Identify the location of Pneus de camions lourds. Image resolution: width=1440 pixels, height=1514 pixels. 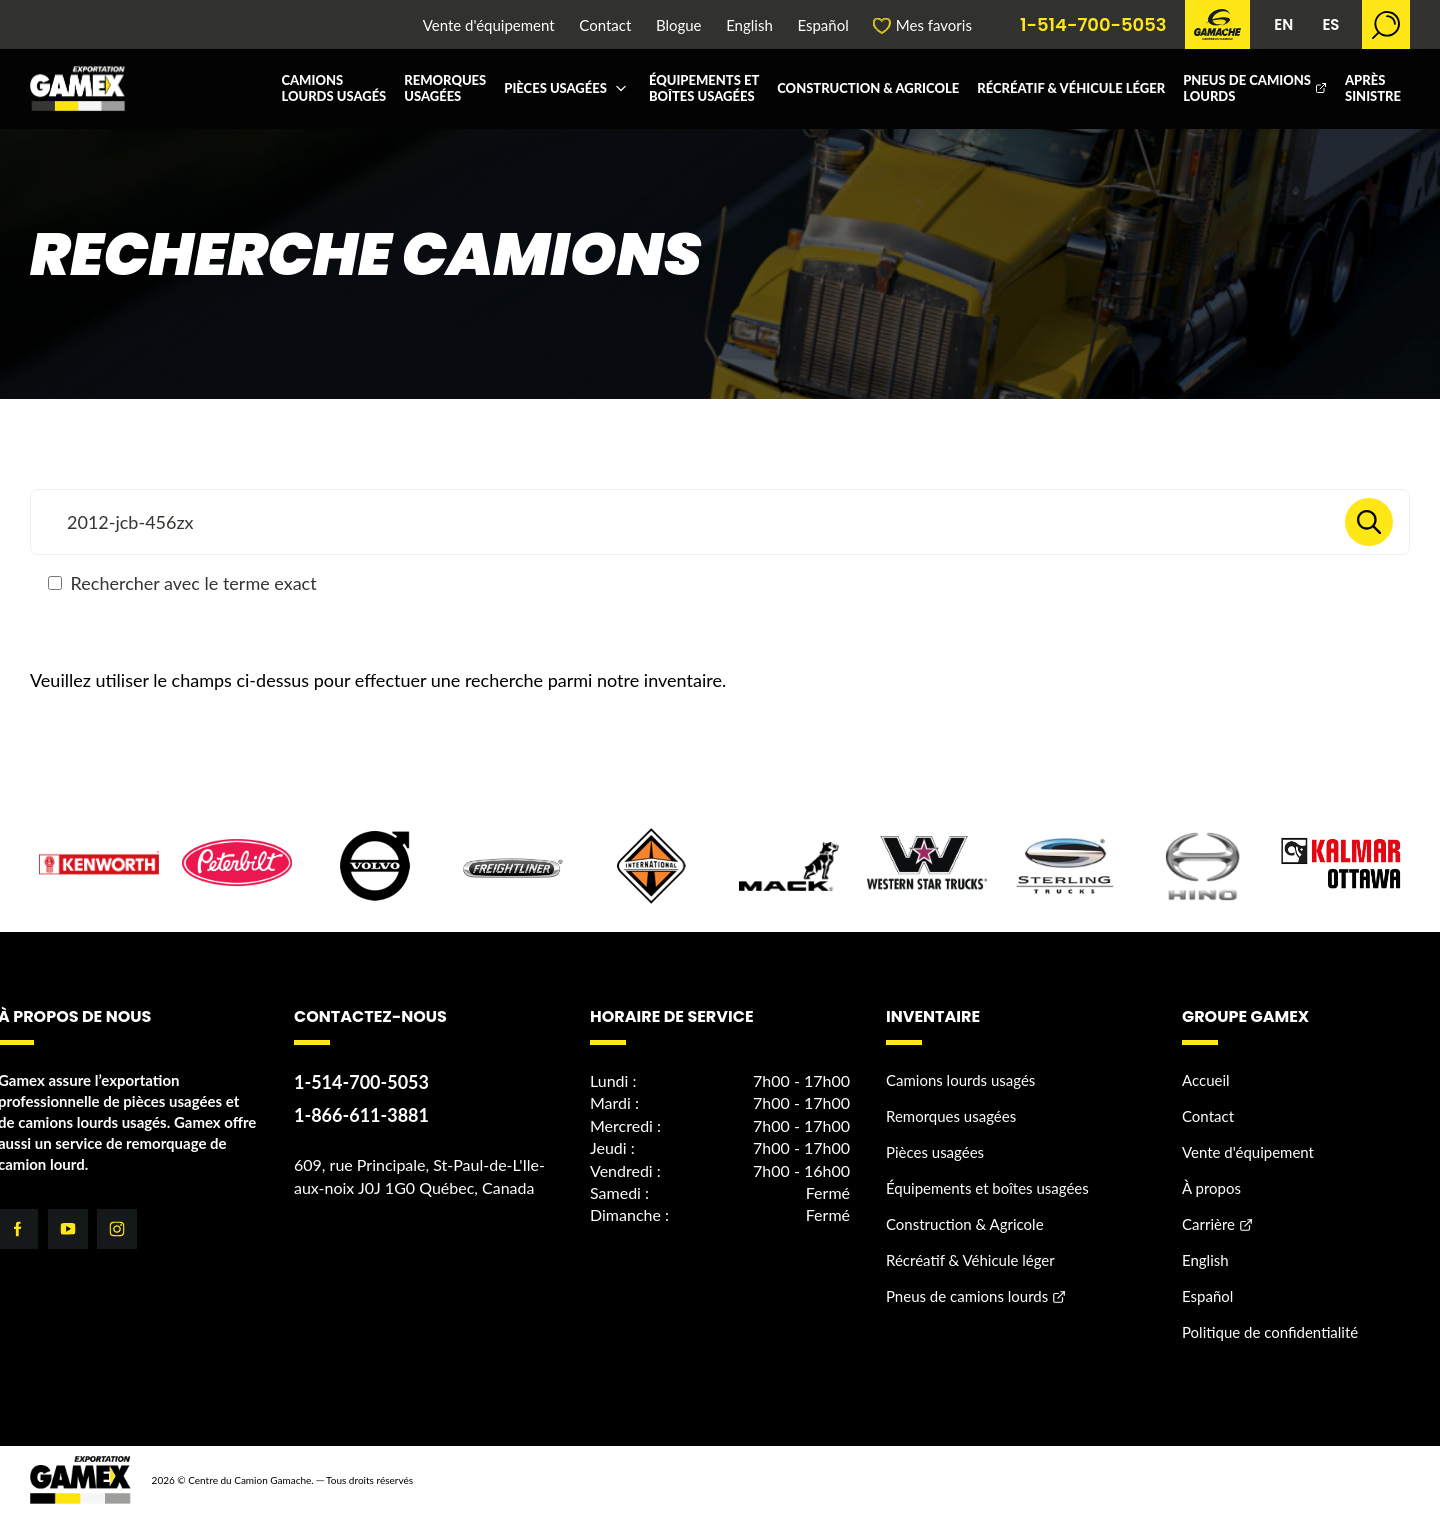
(1247, 88).